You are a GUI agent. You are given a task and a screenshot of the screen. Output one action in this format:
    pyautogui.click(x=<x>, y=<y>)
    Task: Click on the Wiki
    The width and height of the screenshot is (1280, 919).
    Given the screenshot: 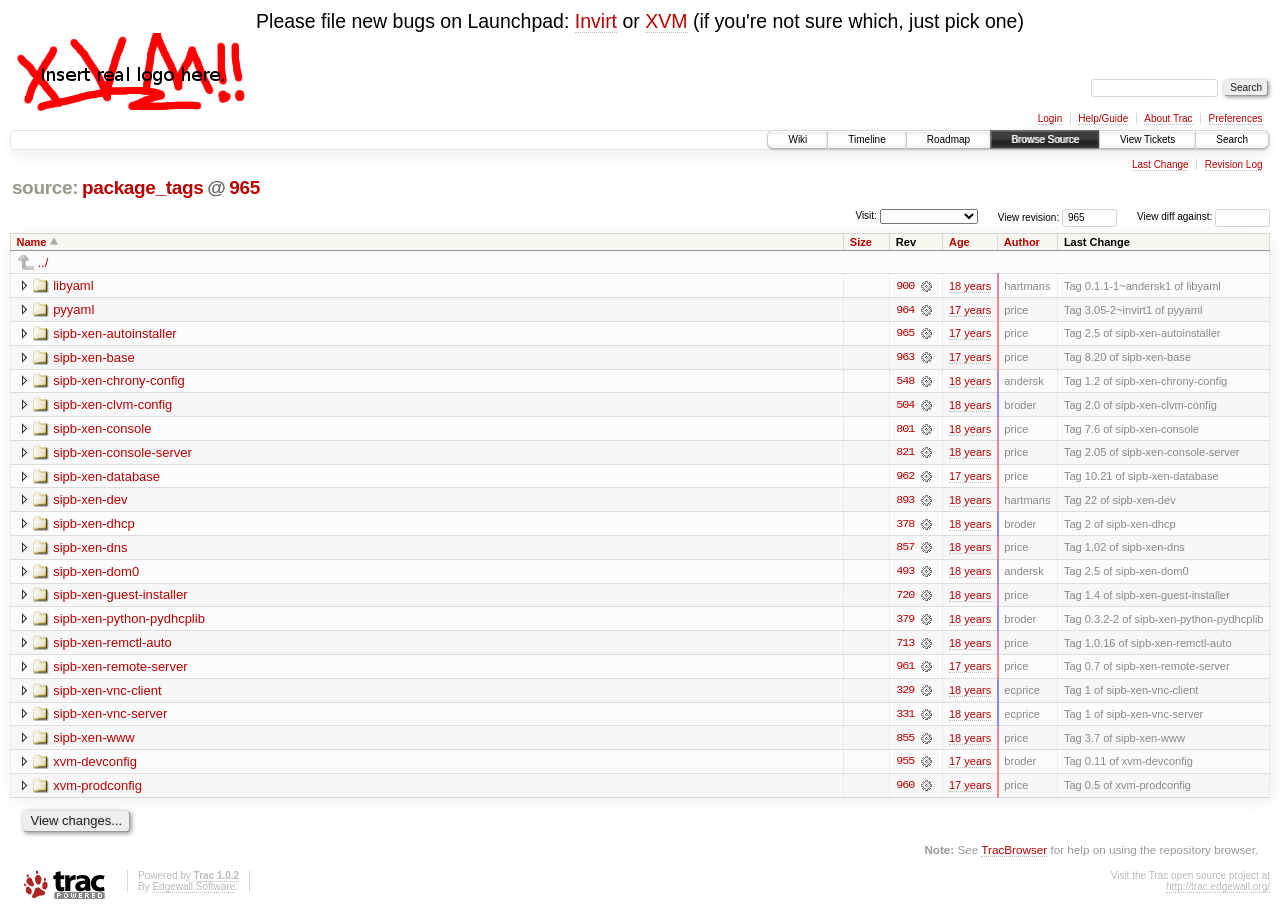 What is the action you would take?
    pyautogui.click(x=797, y=139)
    